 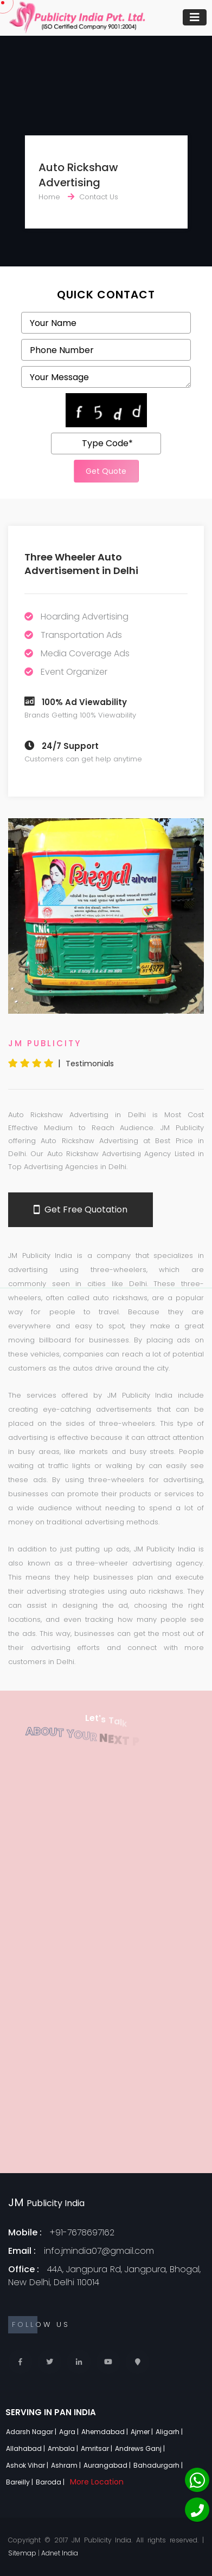 I want to click on Testimonials, so click(x=90, y=1063).